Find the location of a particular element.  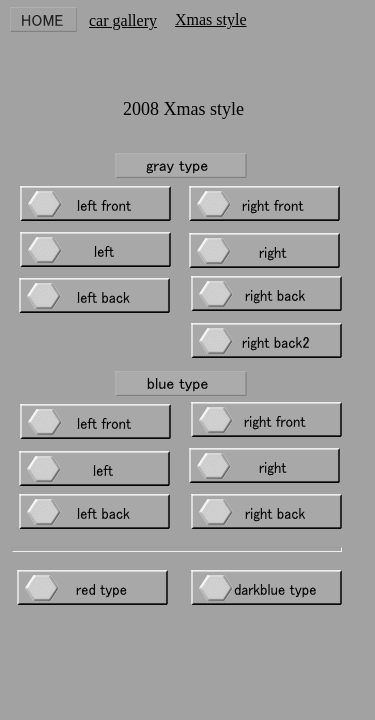

Xmas style is located at coordinates (211, 19).